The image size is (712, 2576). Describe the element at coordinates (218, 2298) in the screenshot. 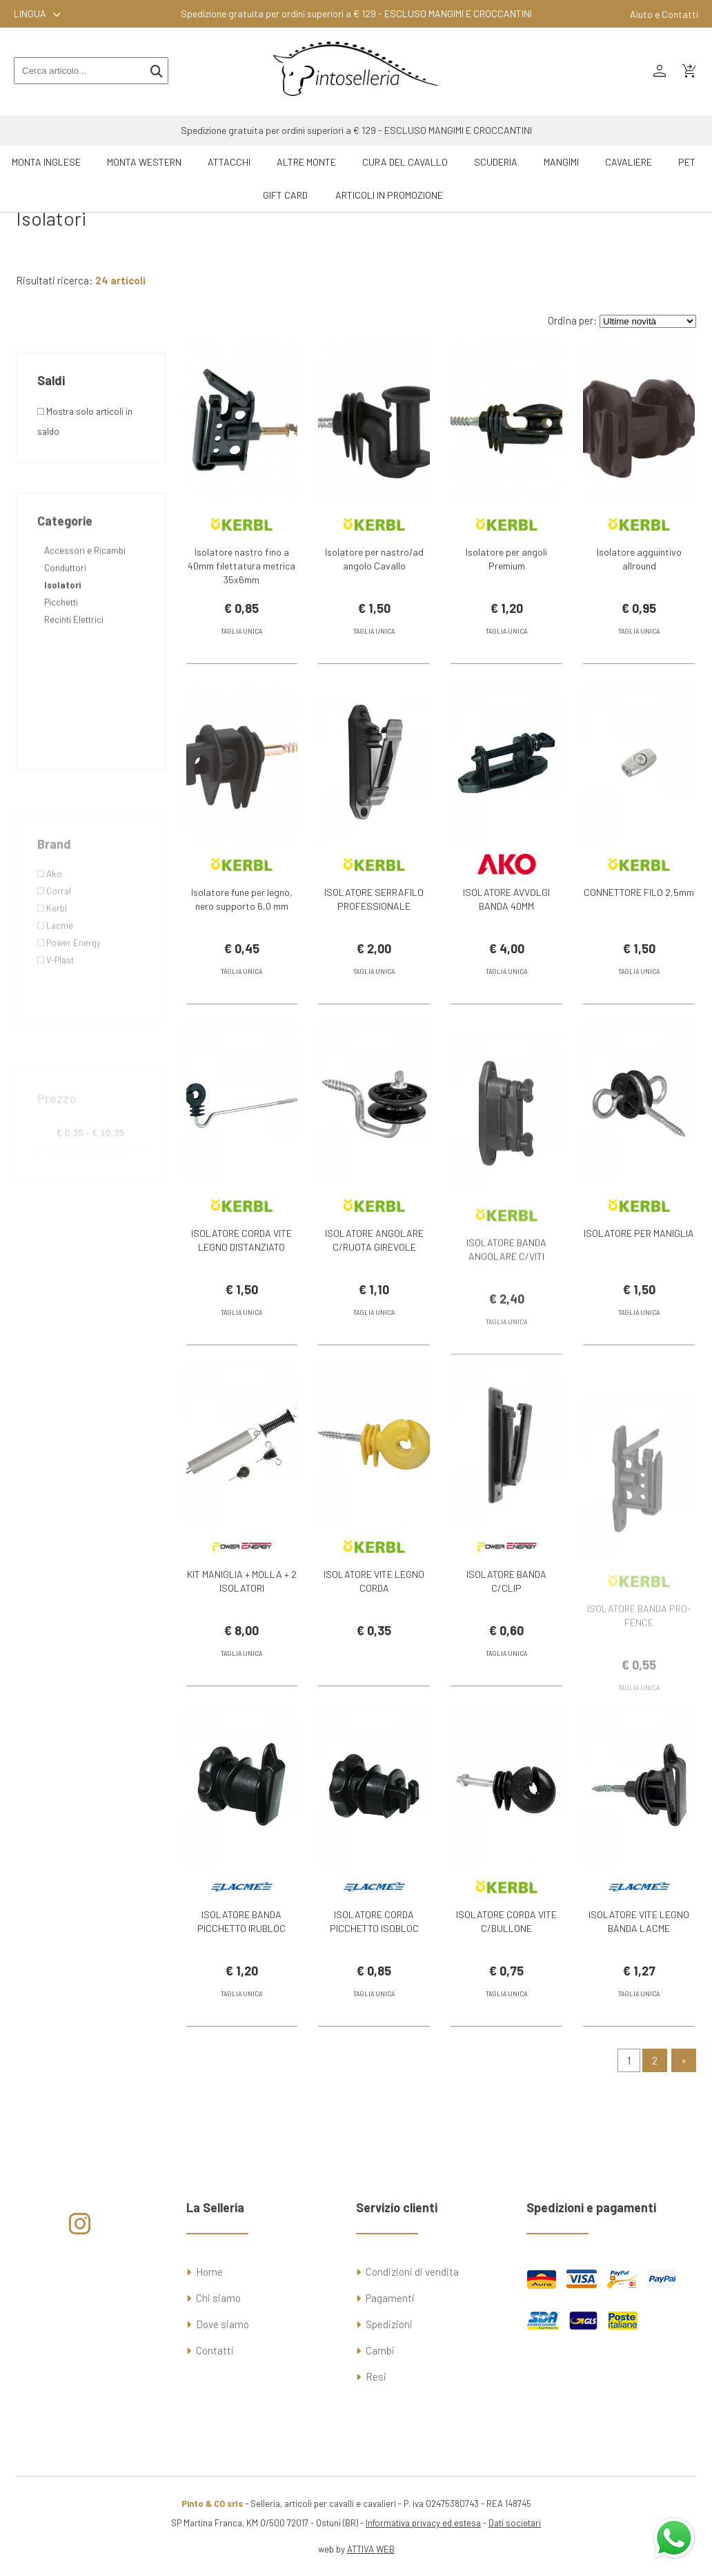

I see `Chi siamo` at that location.